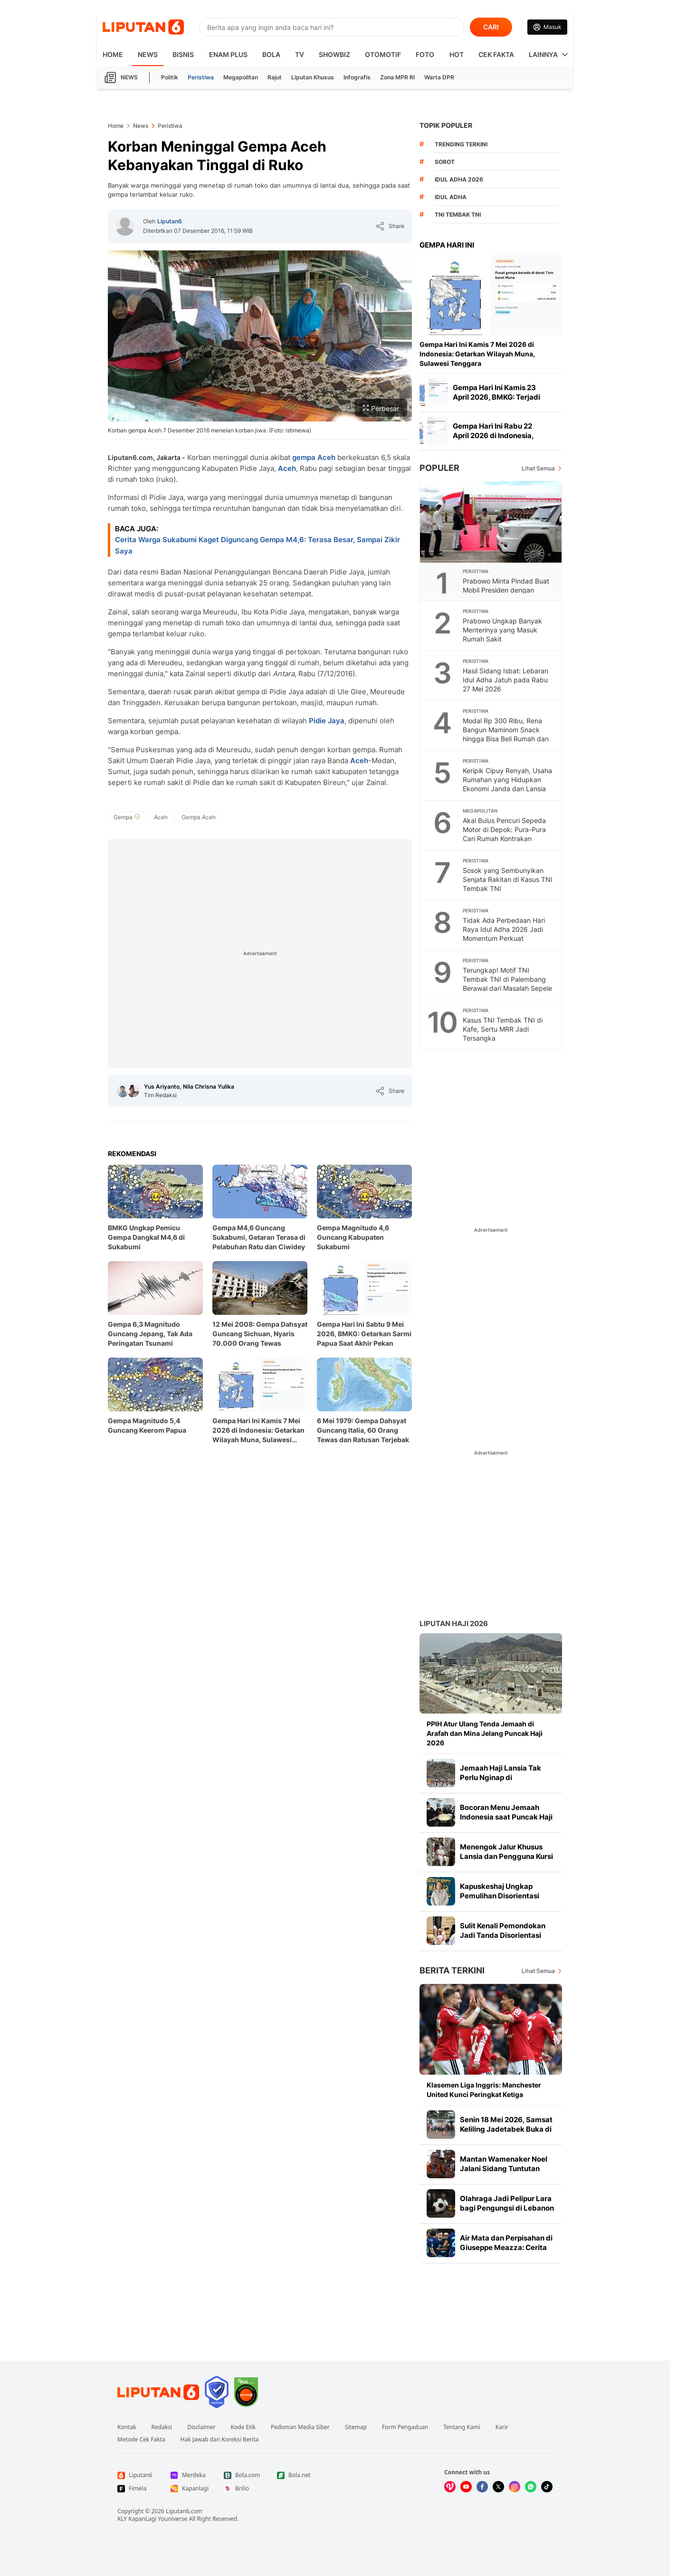 This screenshot has height=2576, width=677. What do you see at coordinates (243, 2488) in the screenshot?
I see `[Link Footer Brilio]` at bounding box center [243, 2488].